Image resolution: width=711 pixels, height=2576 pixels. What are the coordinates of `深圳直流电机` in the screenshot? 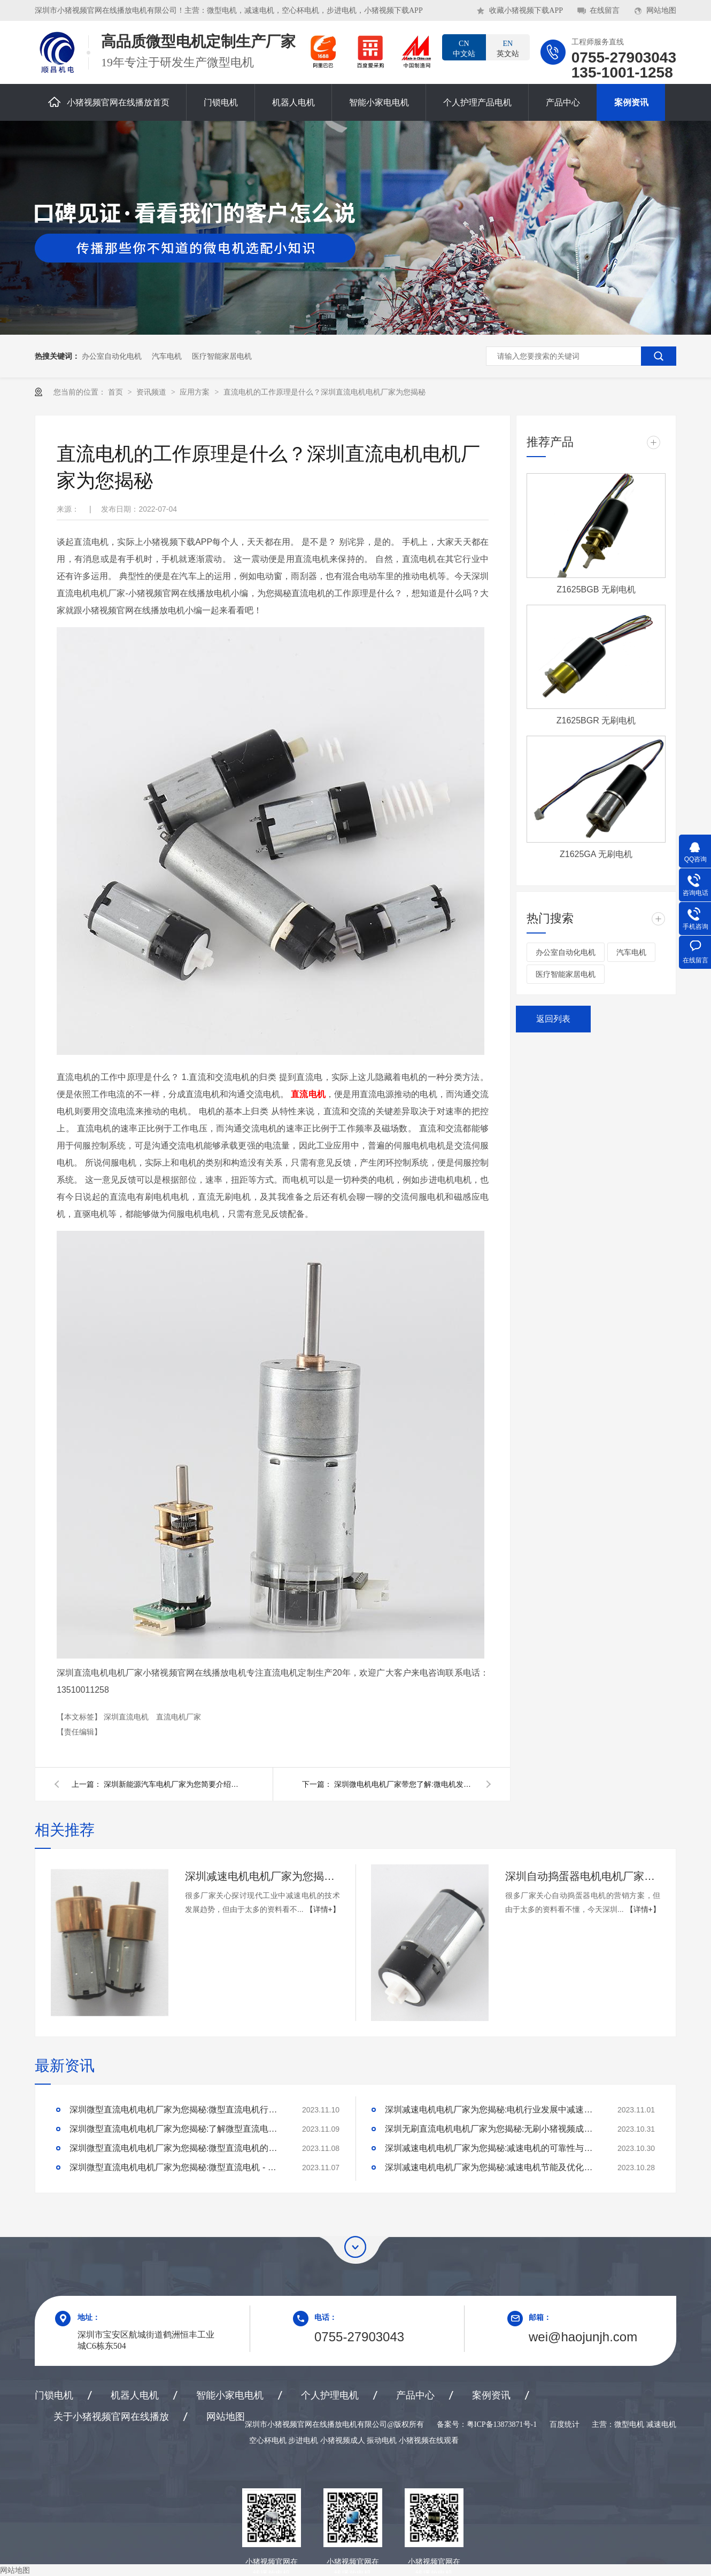 It's located at (127, 1717).